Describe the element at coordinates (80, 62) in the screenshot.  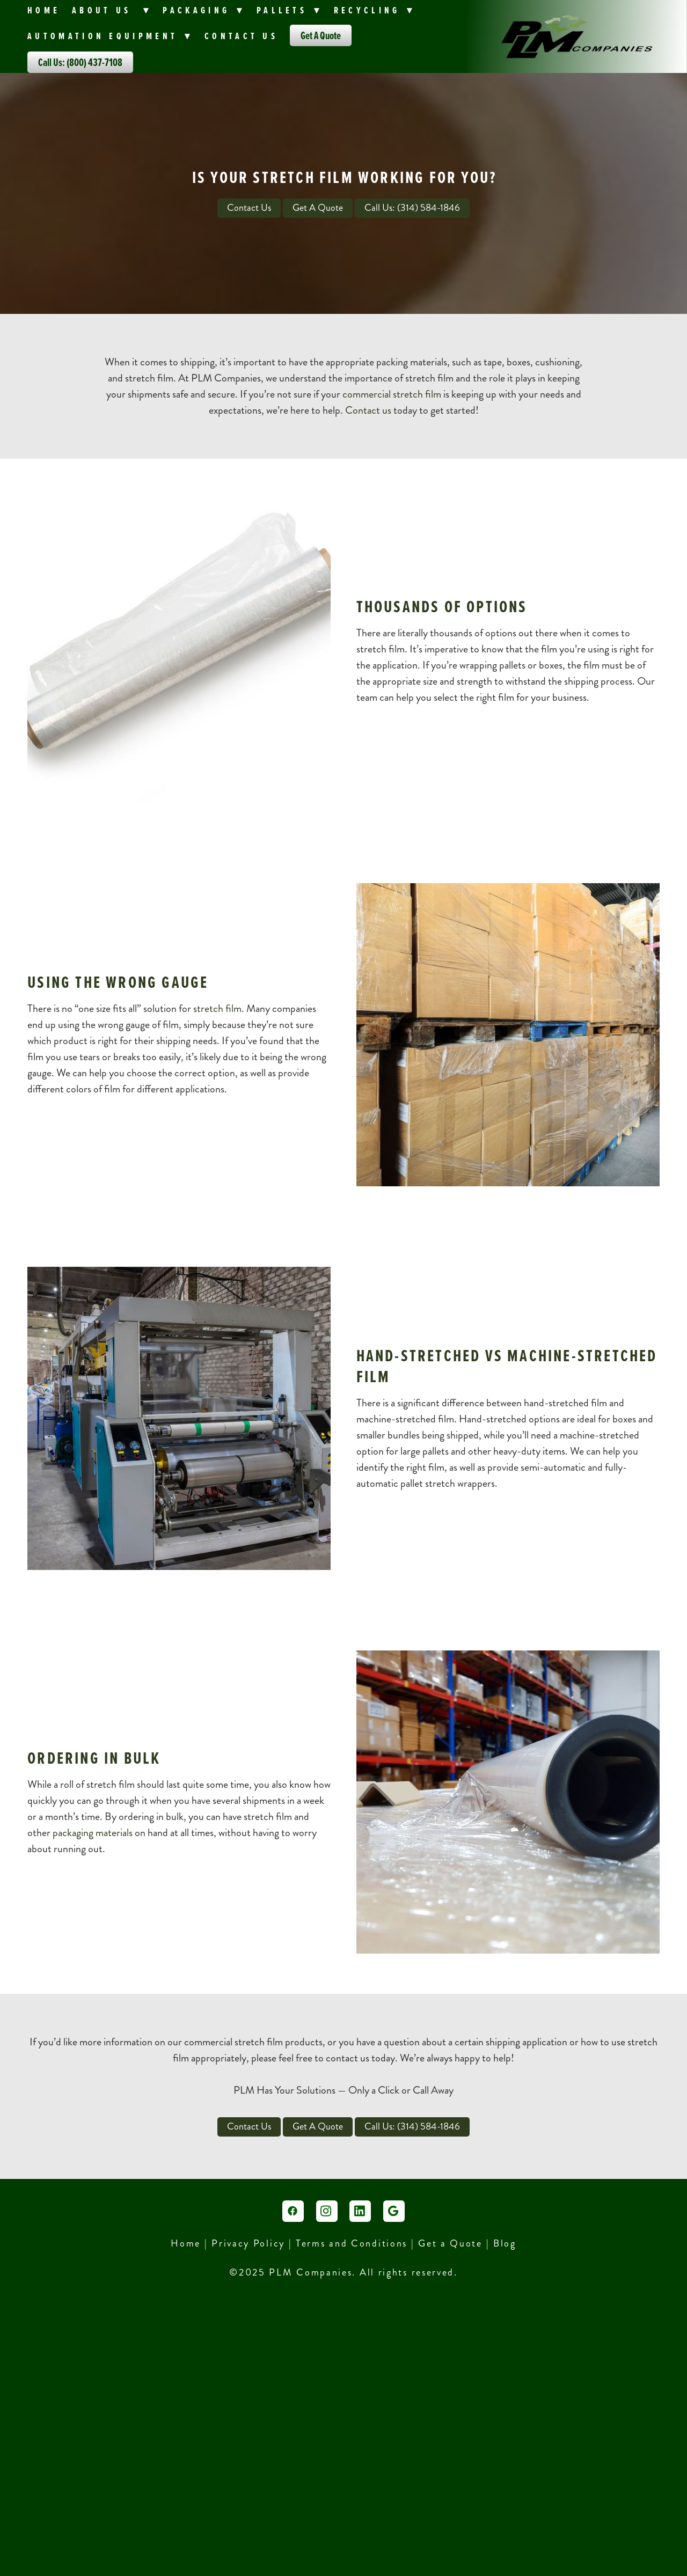
I see `Call Us: (800) 437-7108` at that location.